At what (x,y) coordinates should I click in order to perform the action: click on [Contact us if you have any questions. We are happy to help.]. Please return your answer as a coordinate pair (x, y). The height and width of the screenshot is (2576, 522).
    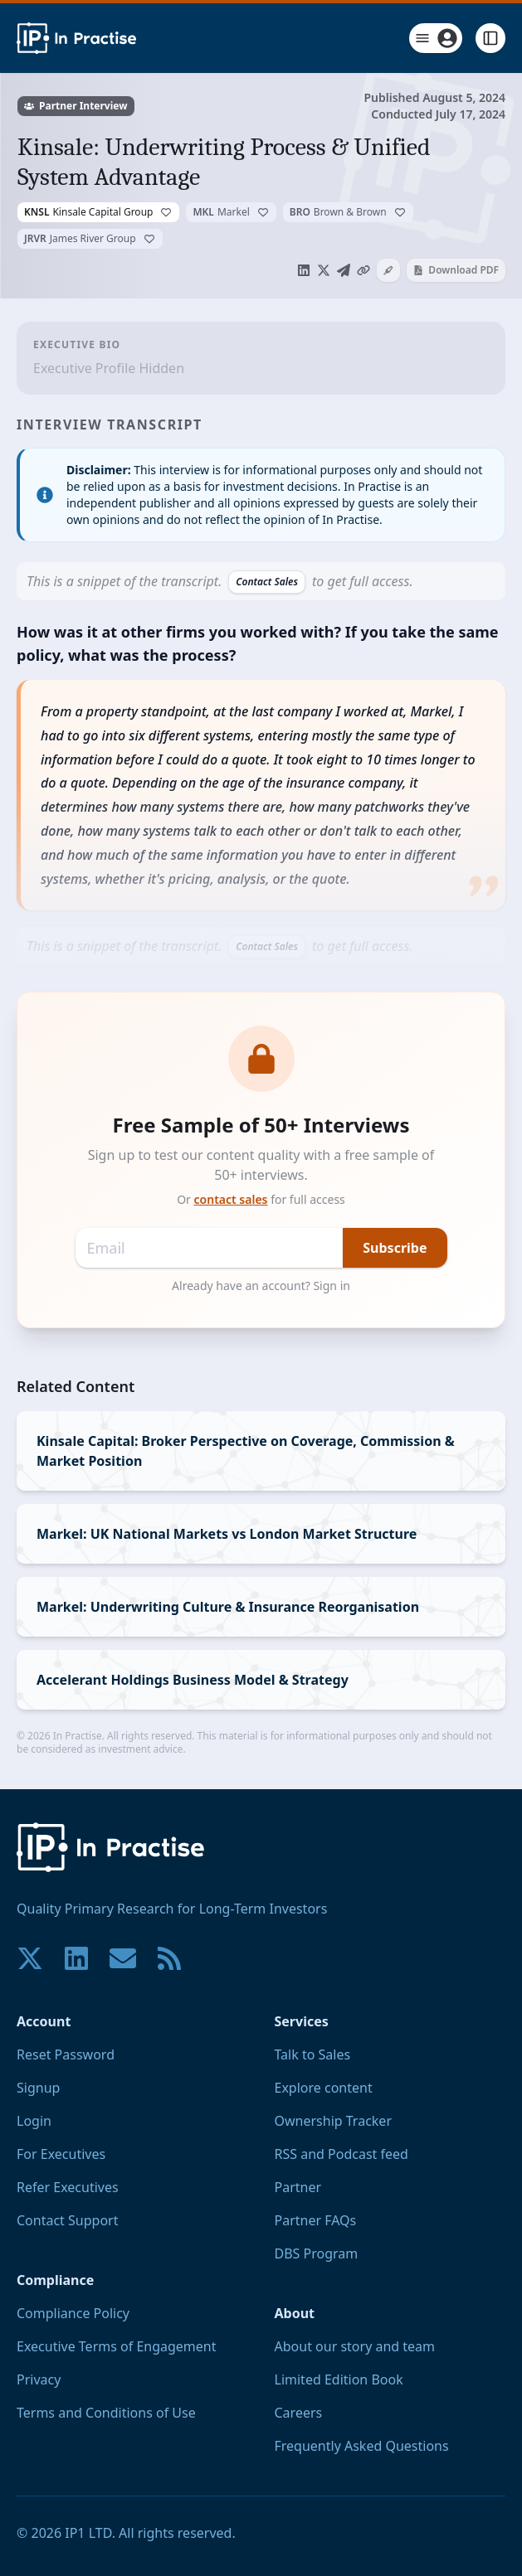
    Looking at the image, I should click on (123, 1958).